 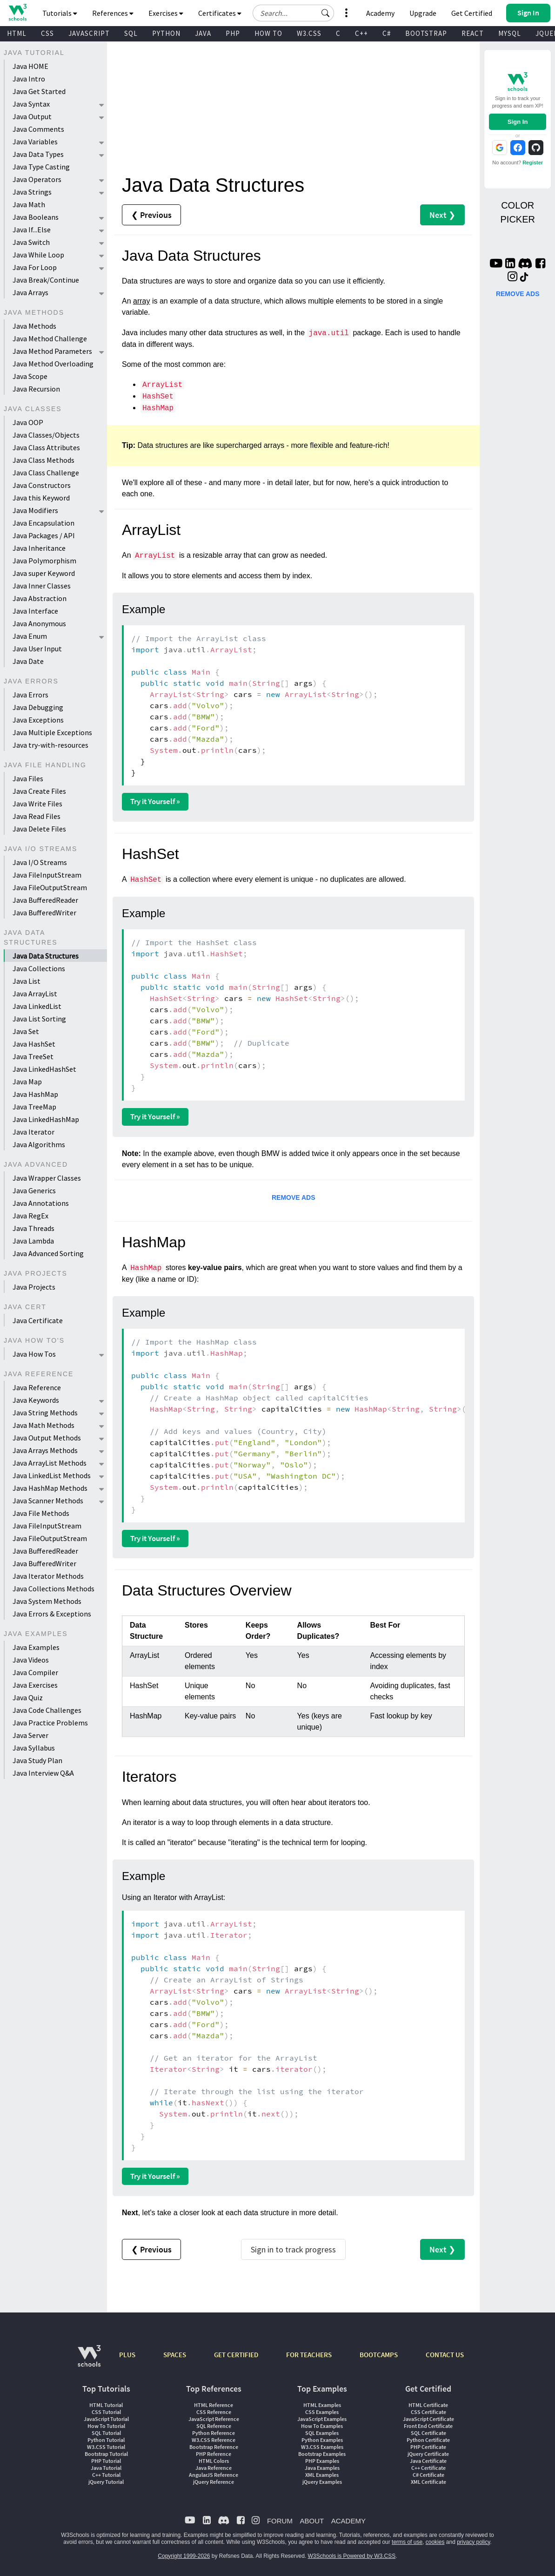 What do you see at coordinates (28, 778) in the screenshot?
I see `Java Files` at bounding box center [28, 778].